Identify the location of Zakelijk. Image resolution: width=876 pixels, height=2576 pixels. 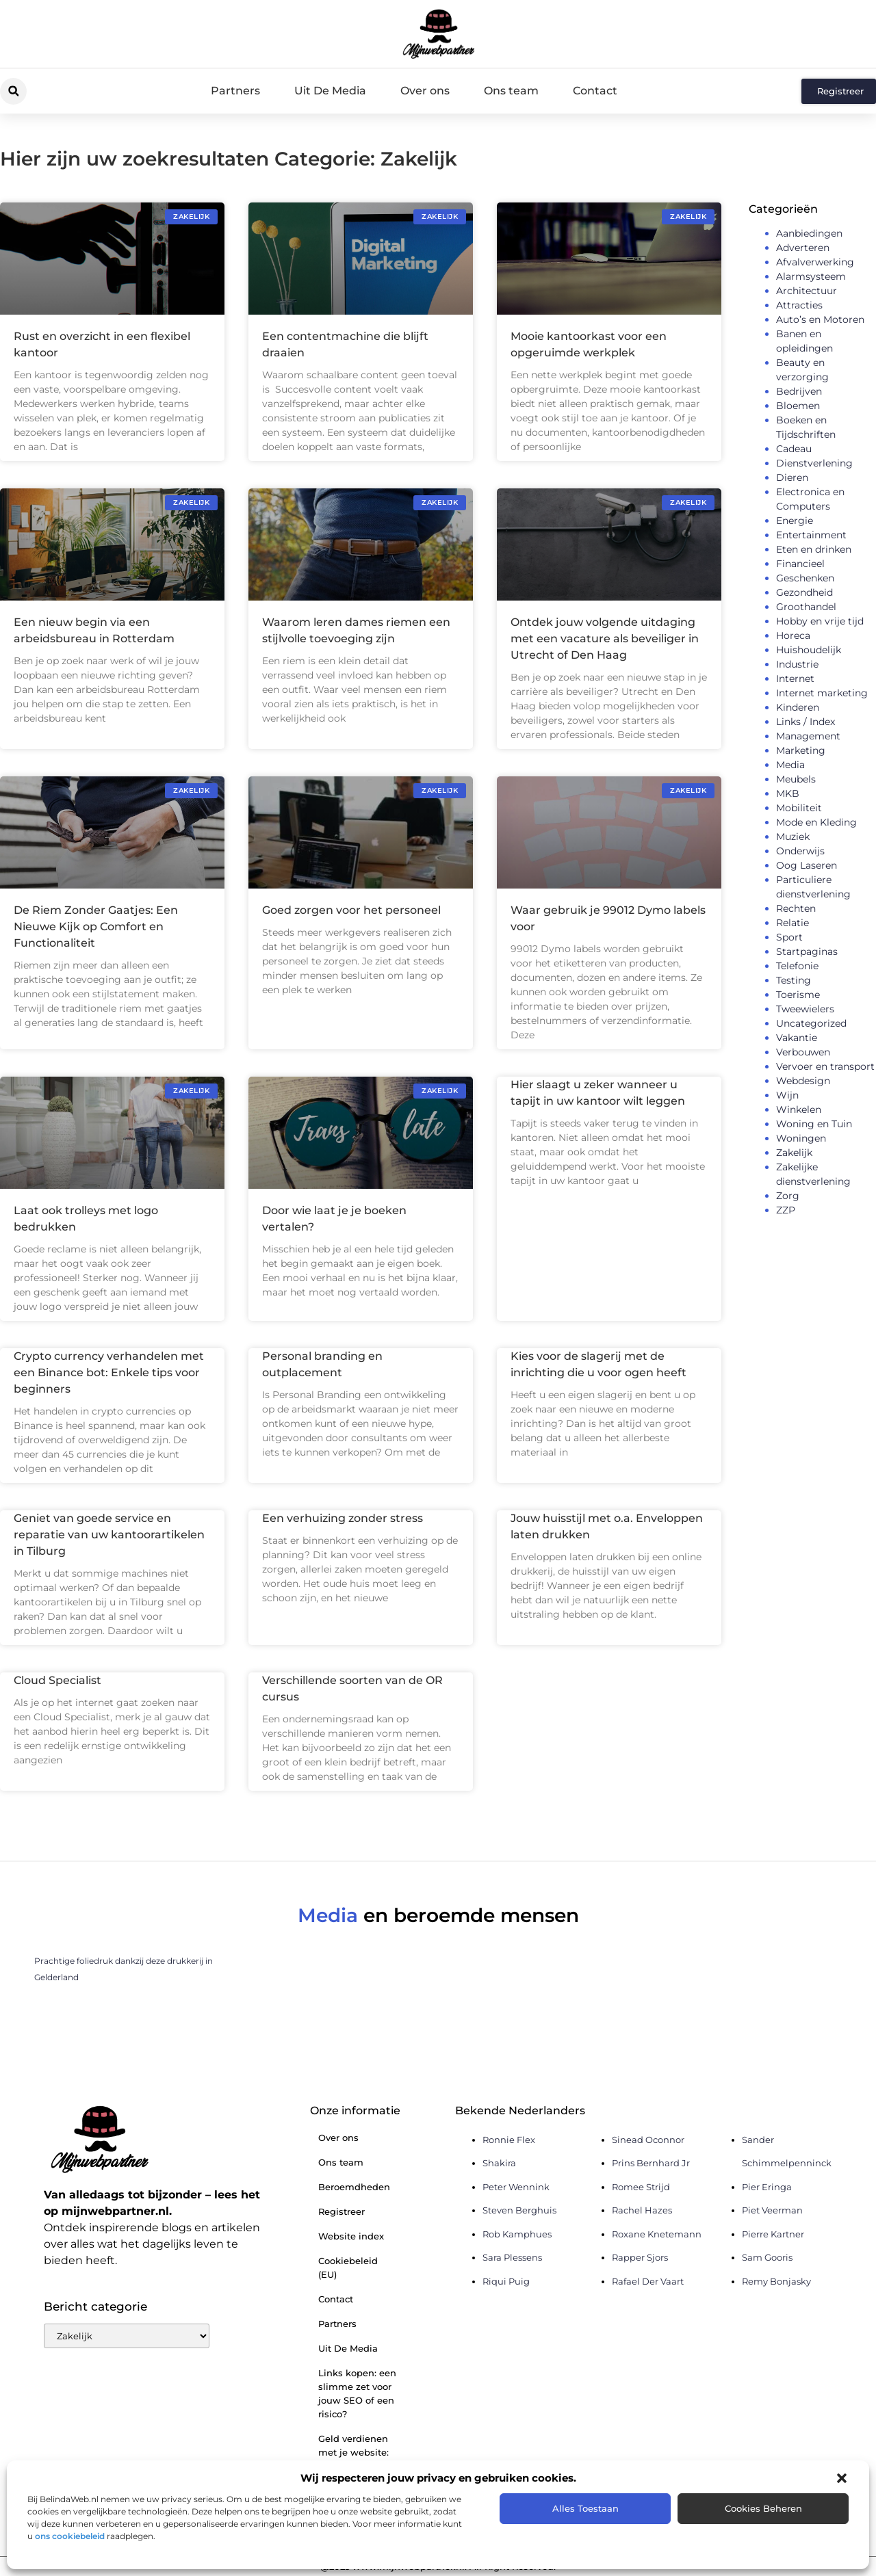
(794, 1152).